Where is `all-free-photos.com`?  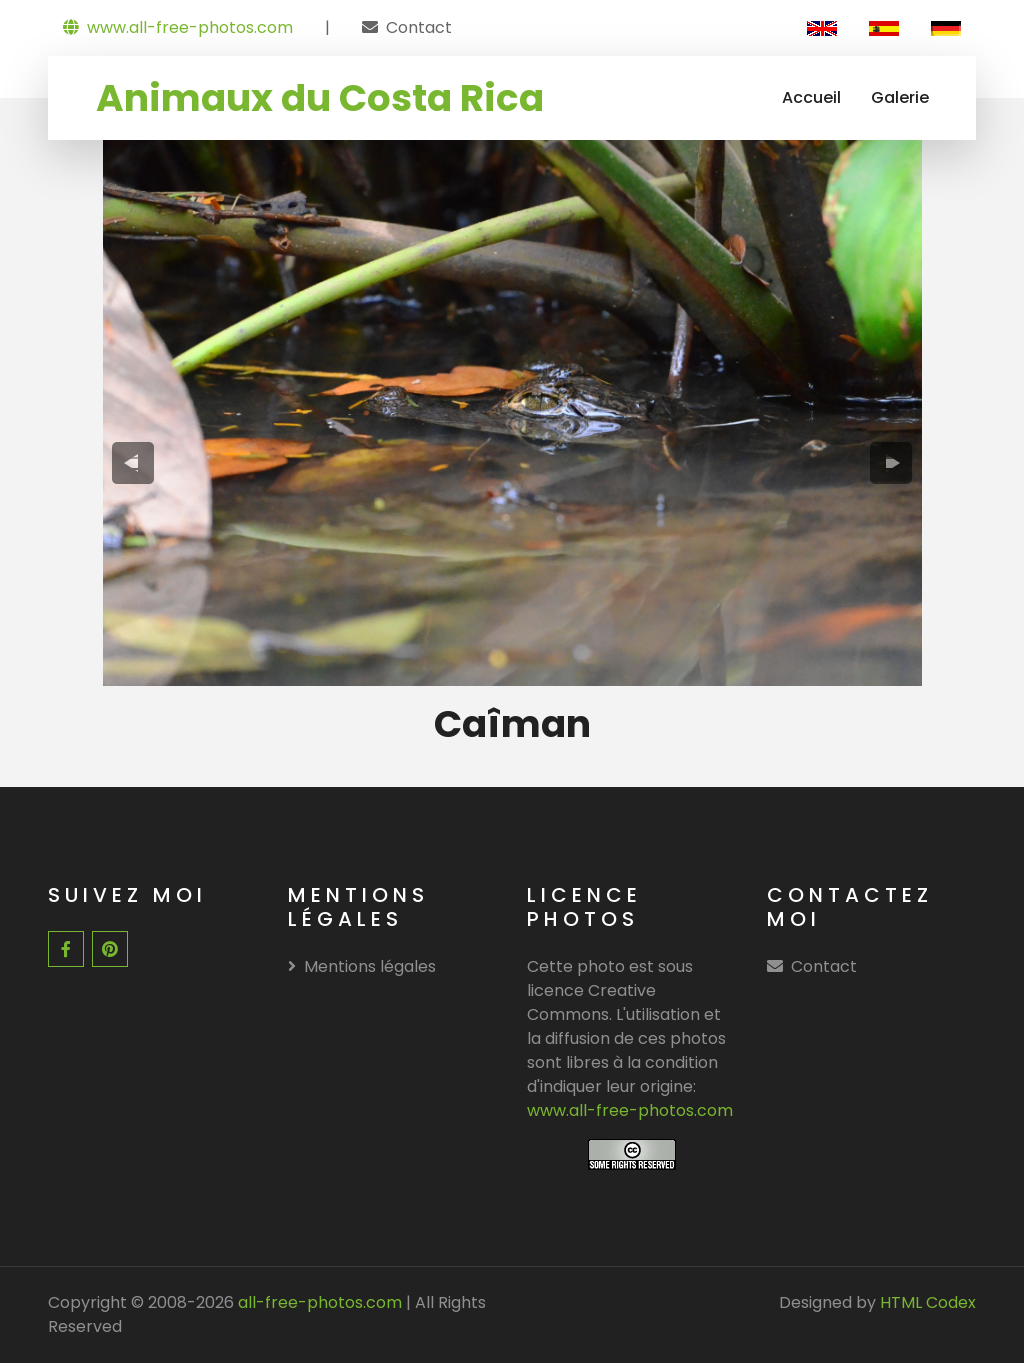 all-free-photos.com is located at coordinates (318, 1302).